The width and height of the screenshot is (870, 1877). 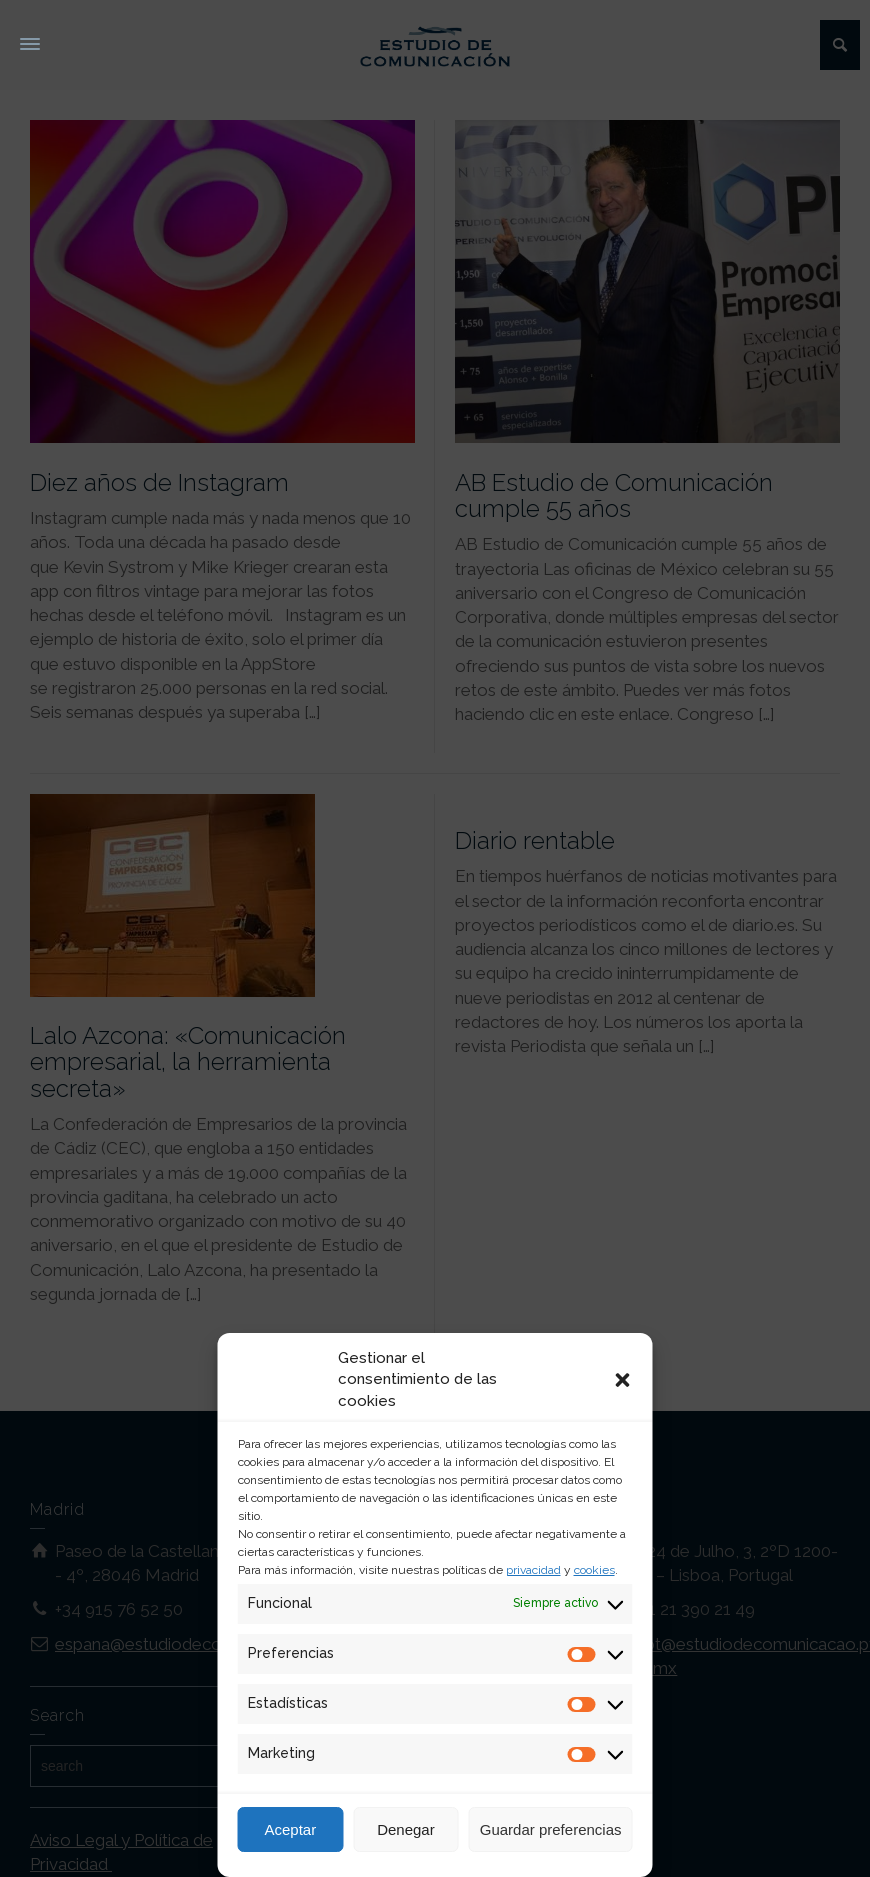 I want to click on [button], so click(x=623, y=1380).